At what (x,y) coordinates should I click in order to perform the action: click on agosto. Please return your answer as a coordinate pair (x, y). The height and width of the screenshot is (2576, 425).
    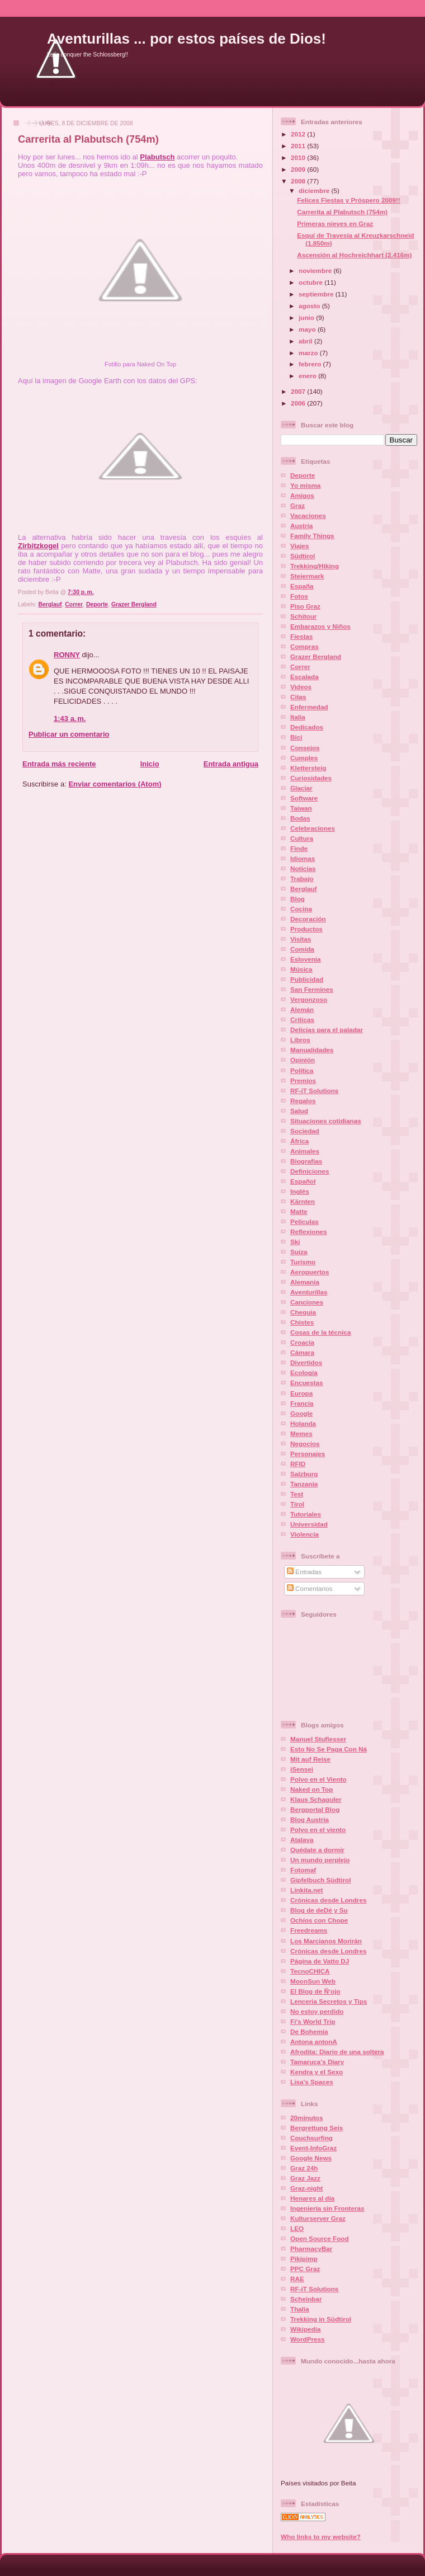
    Looking at the image, I should click on (310, 305).